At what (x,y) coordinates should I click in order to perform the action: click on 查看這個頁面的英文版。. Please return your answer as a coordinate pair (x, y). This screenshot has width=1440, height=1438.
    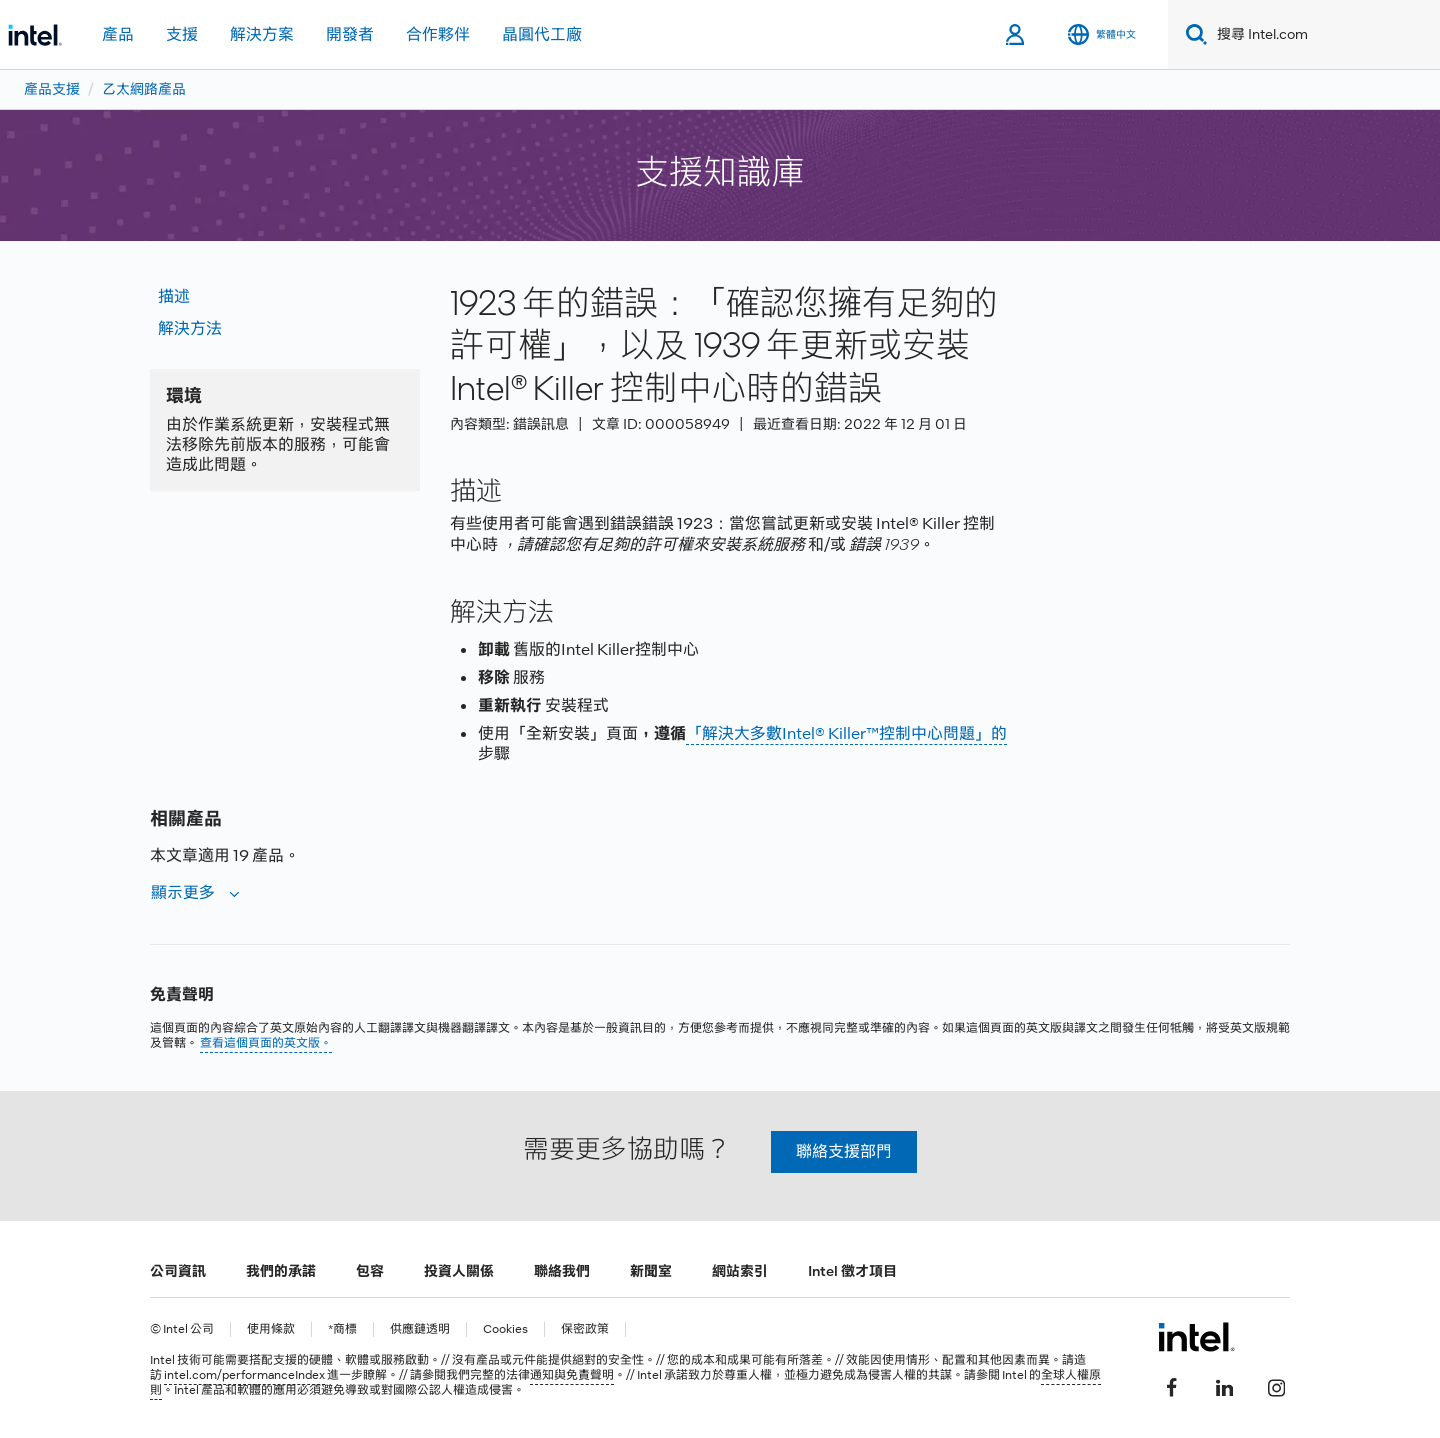
    Looking at the image, I should click on (266, 1043).